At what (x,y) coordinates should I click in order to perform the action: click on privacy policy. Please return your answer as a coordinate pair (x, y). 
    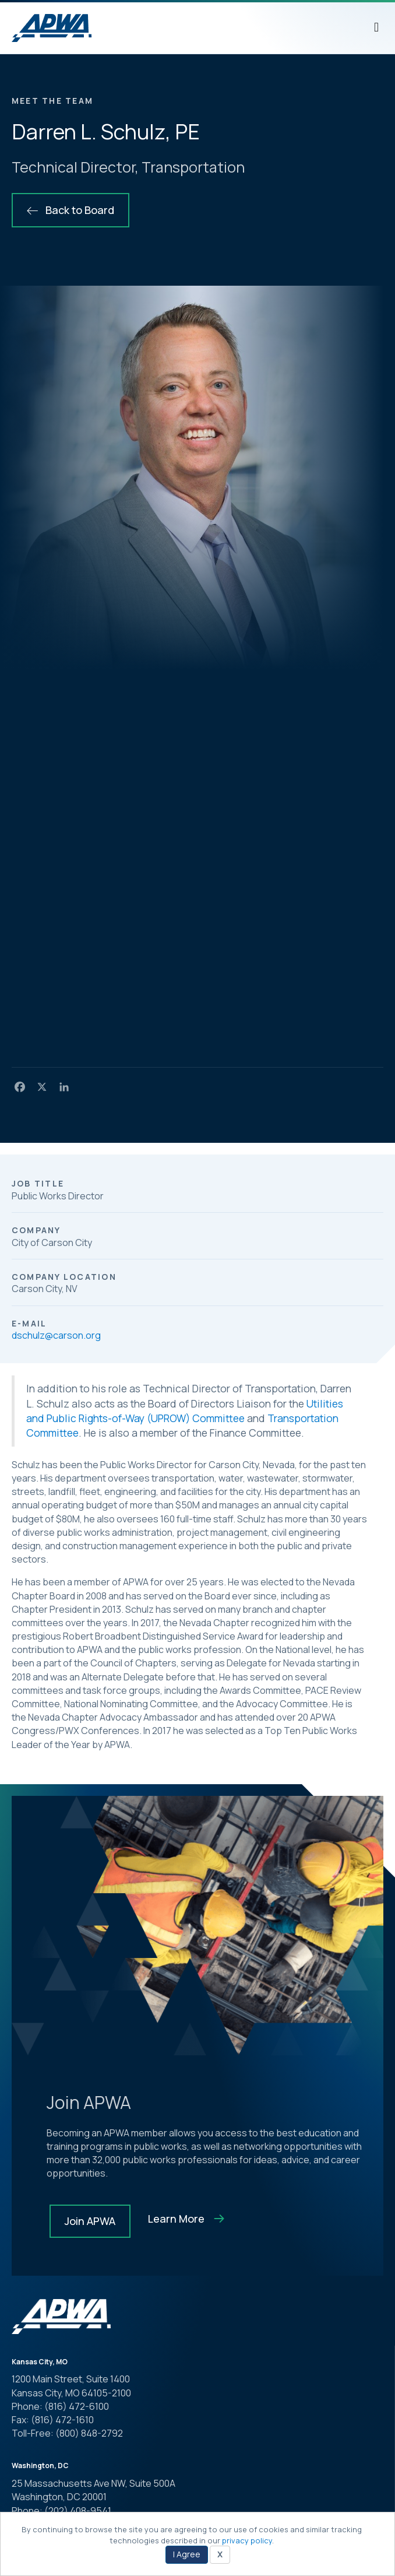
    Looking at the image, I should click on (247, 2540).